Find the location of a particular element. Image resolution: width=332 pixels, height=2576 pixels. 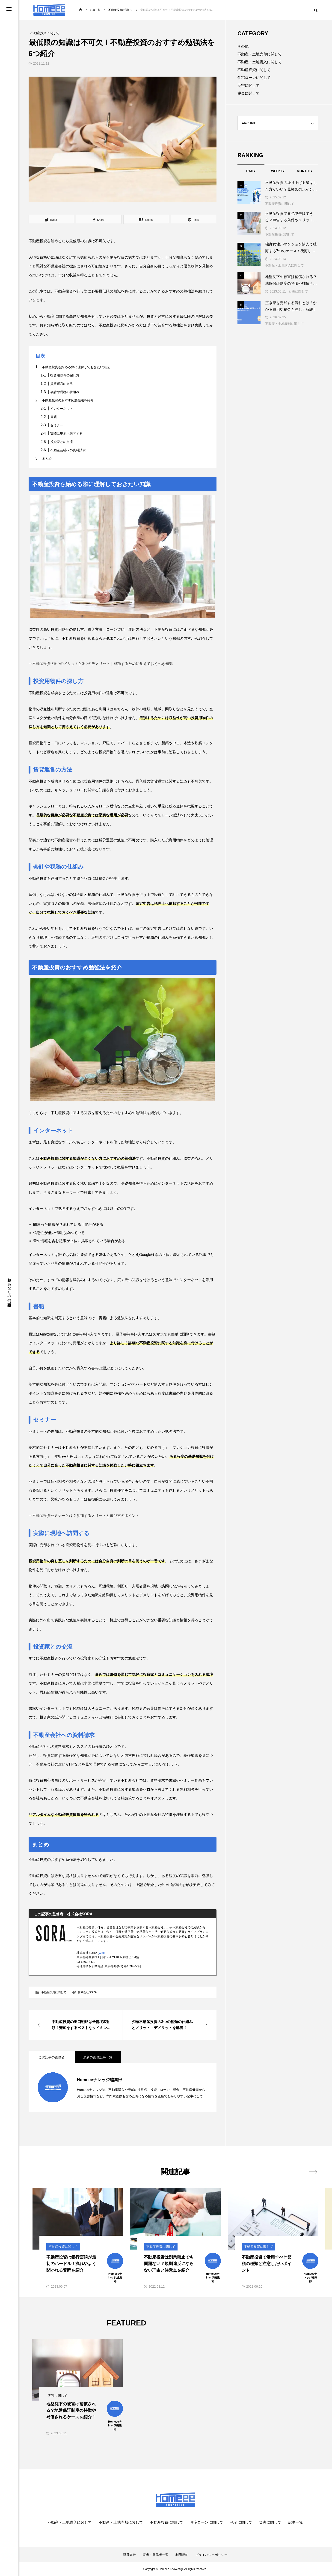

不動産会社への資料請求 is located at coordinates (68, 450).